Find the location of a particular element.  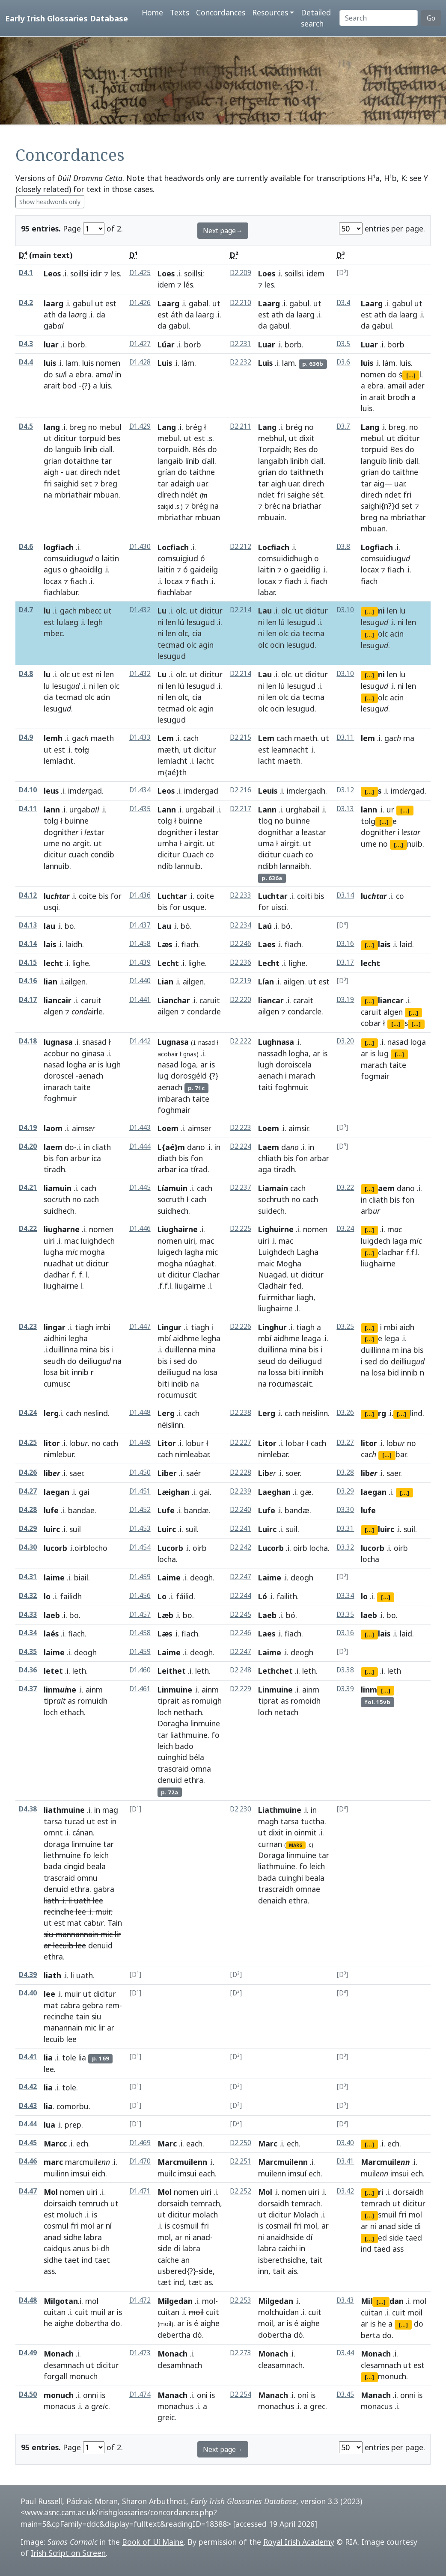

D4.16 is located at coordinates (28, 980).